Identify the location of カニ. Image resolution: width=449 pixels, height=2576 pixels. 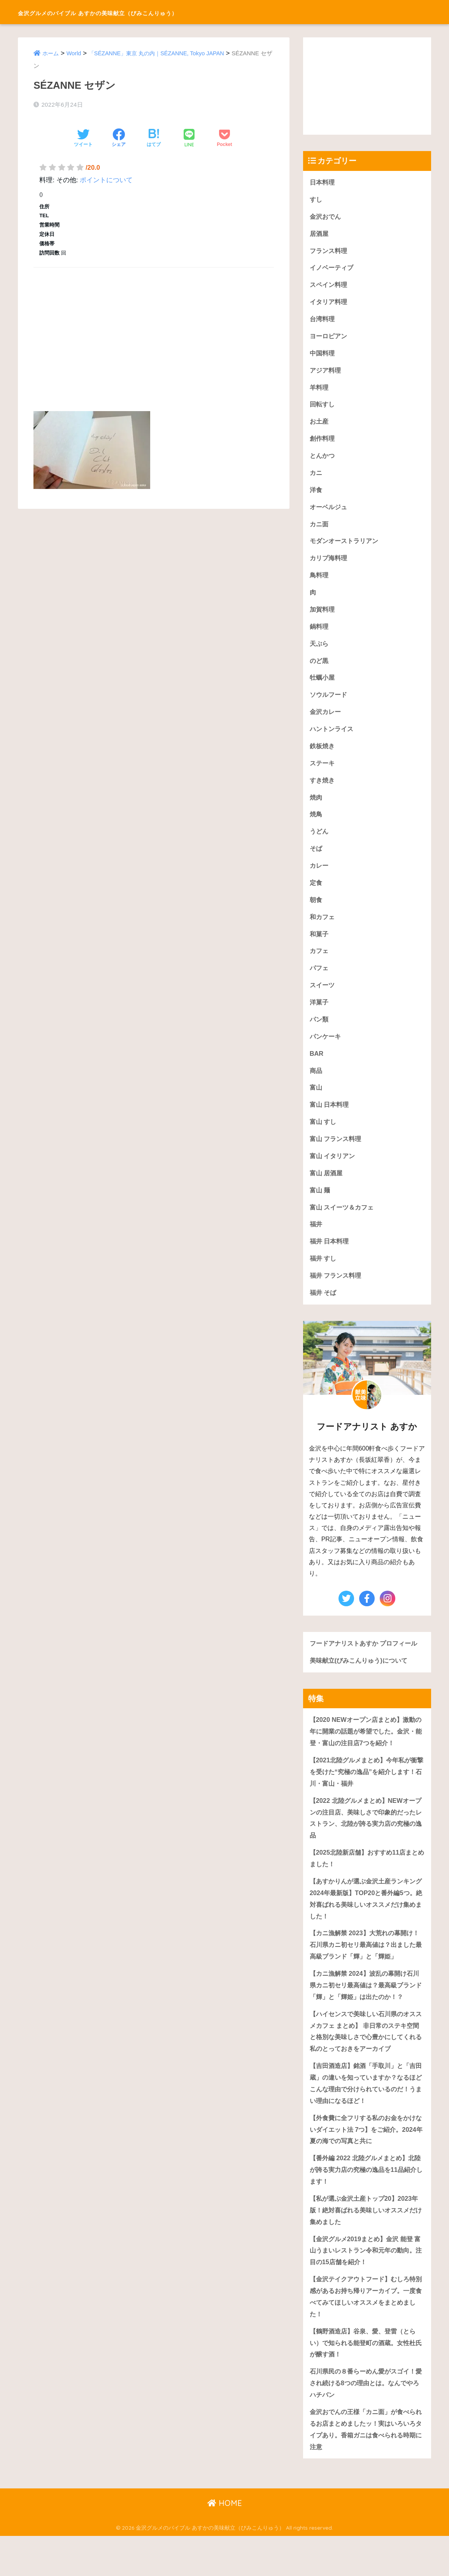
(316, 478).